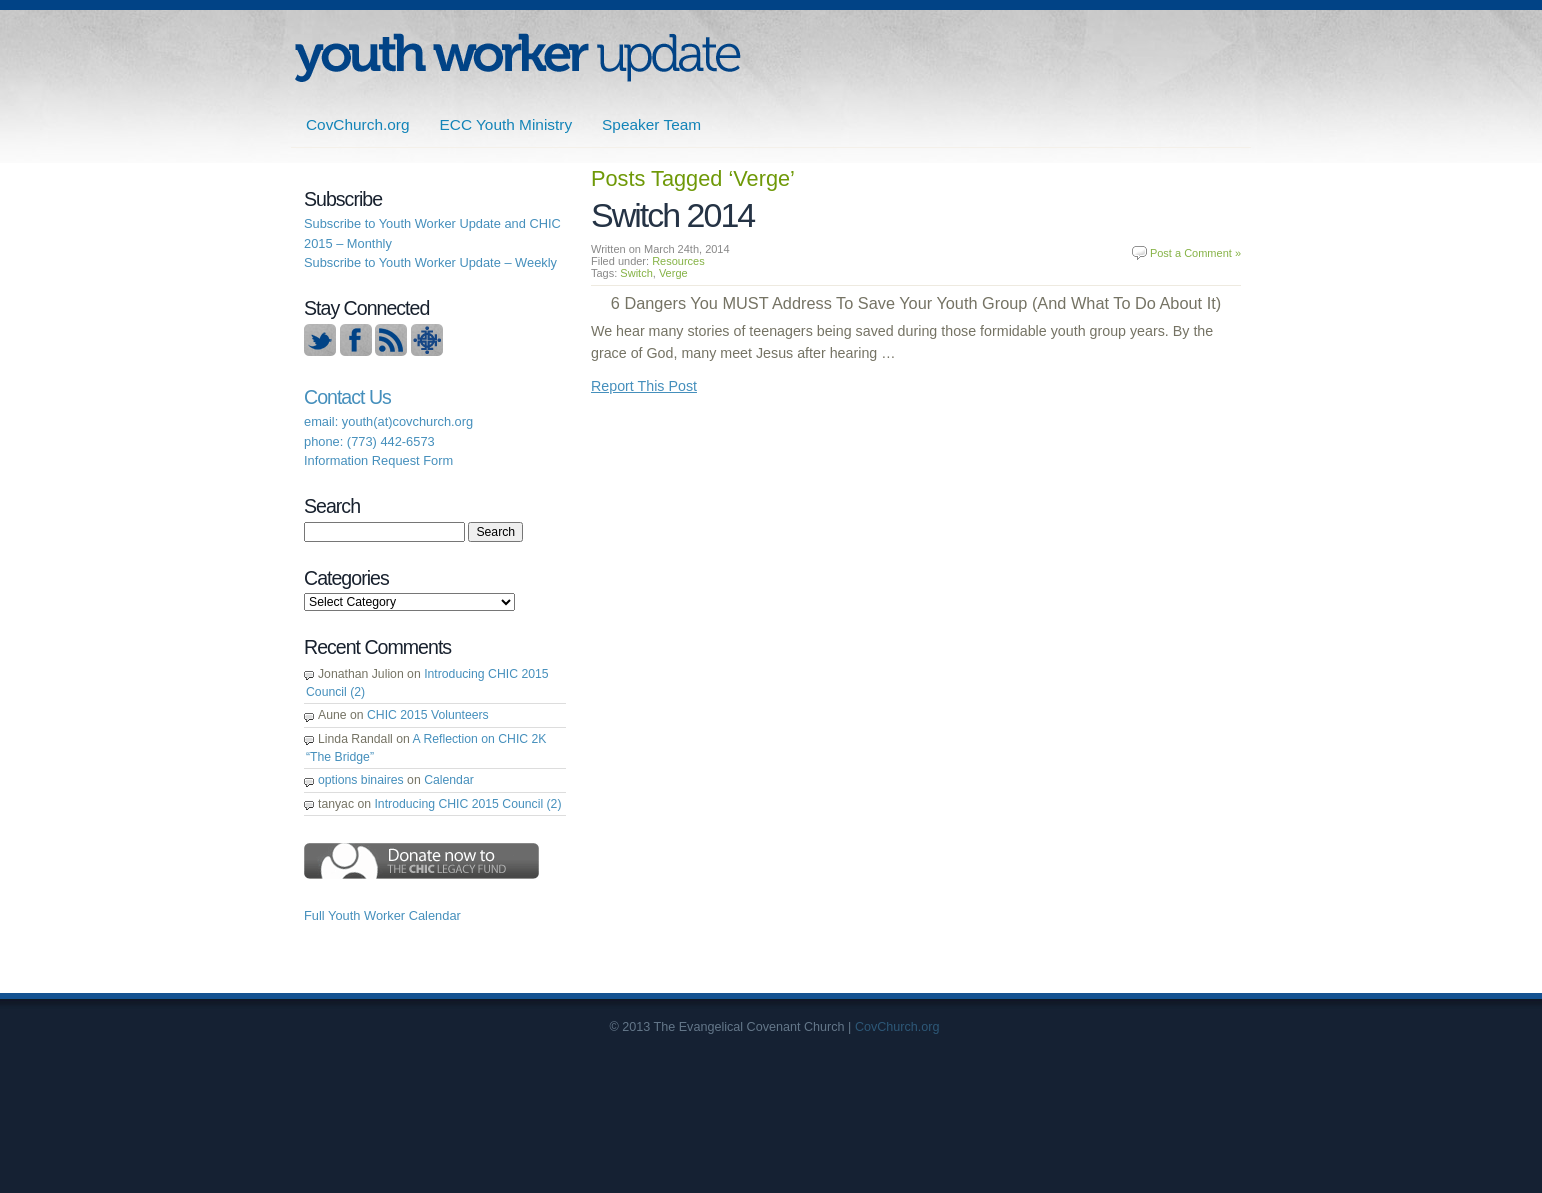 Image resolution: width=1542 pixels, height=1193 pixels. Describe the element at coordinates (644, 386) in the screenshot. I see `Report This Post` at that location.